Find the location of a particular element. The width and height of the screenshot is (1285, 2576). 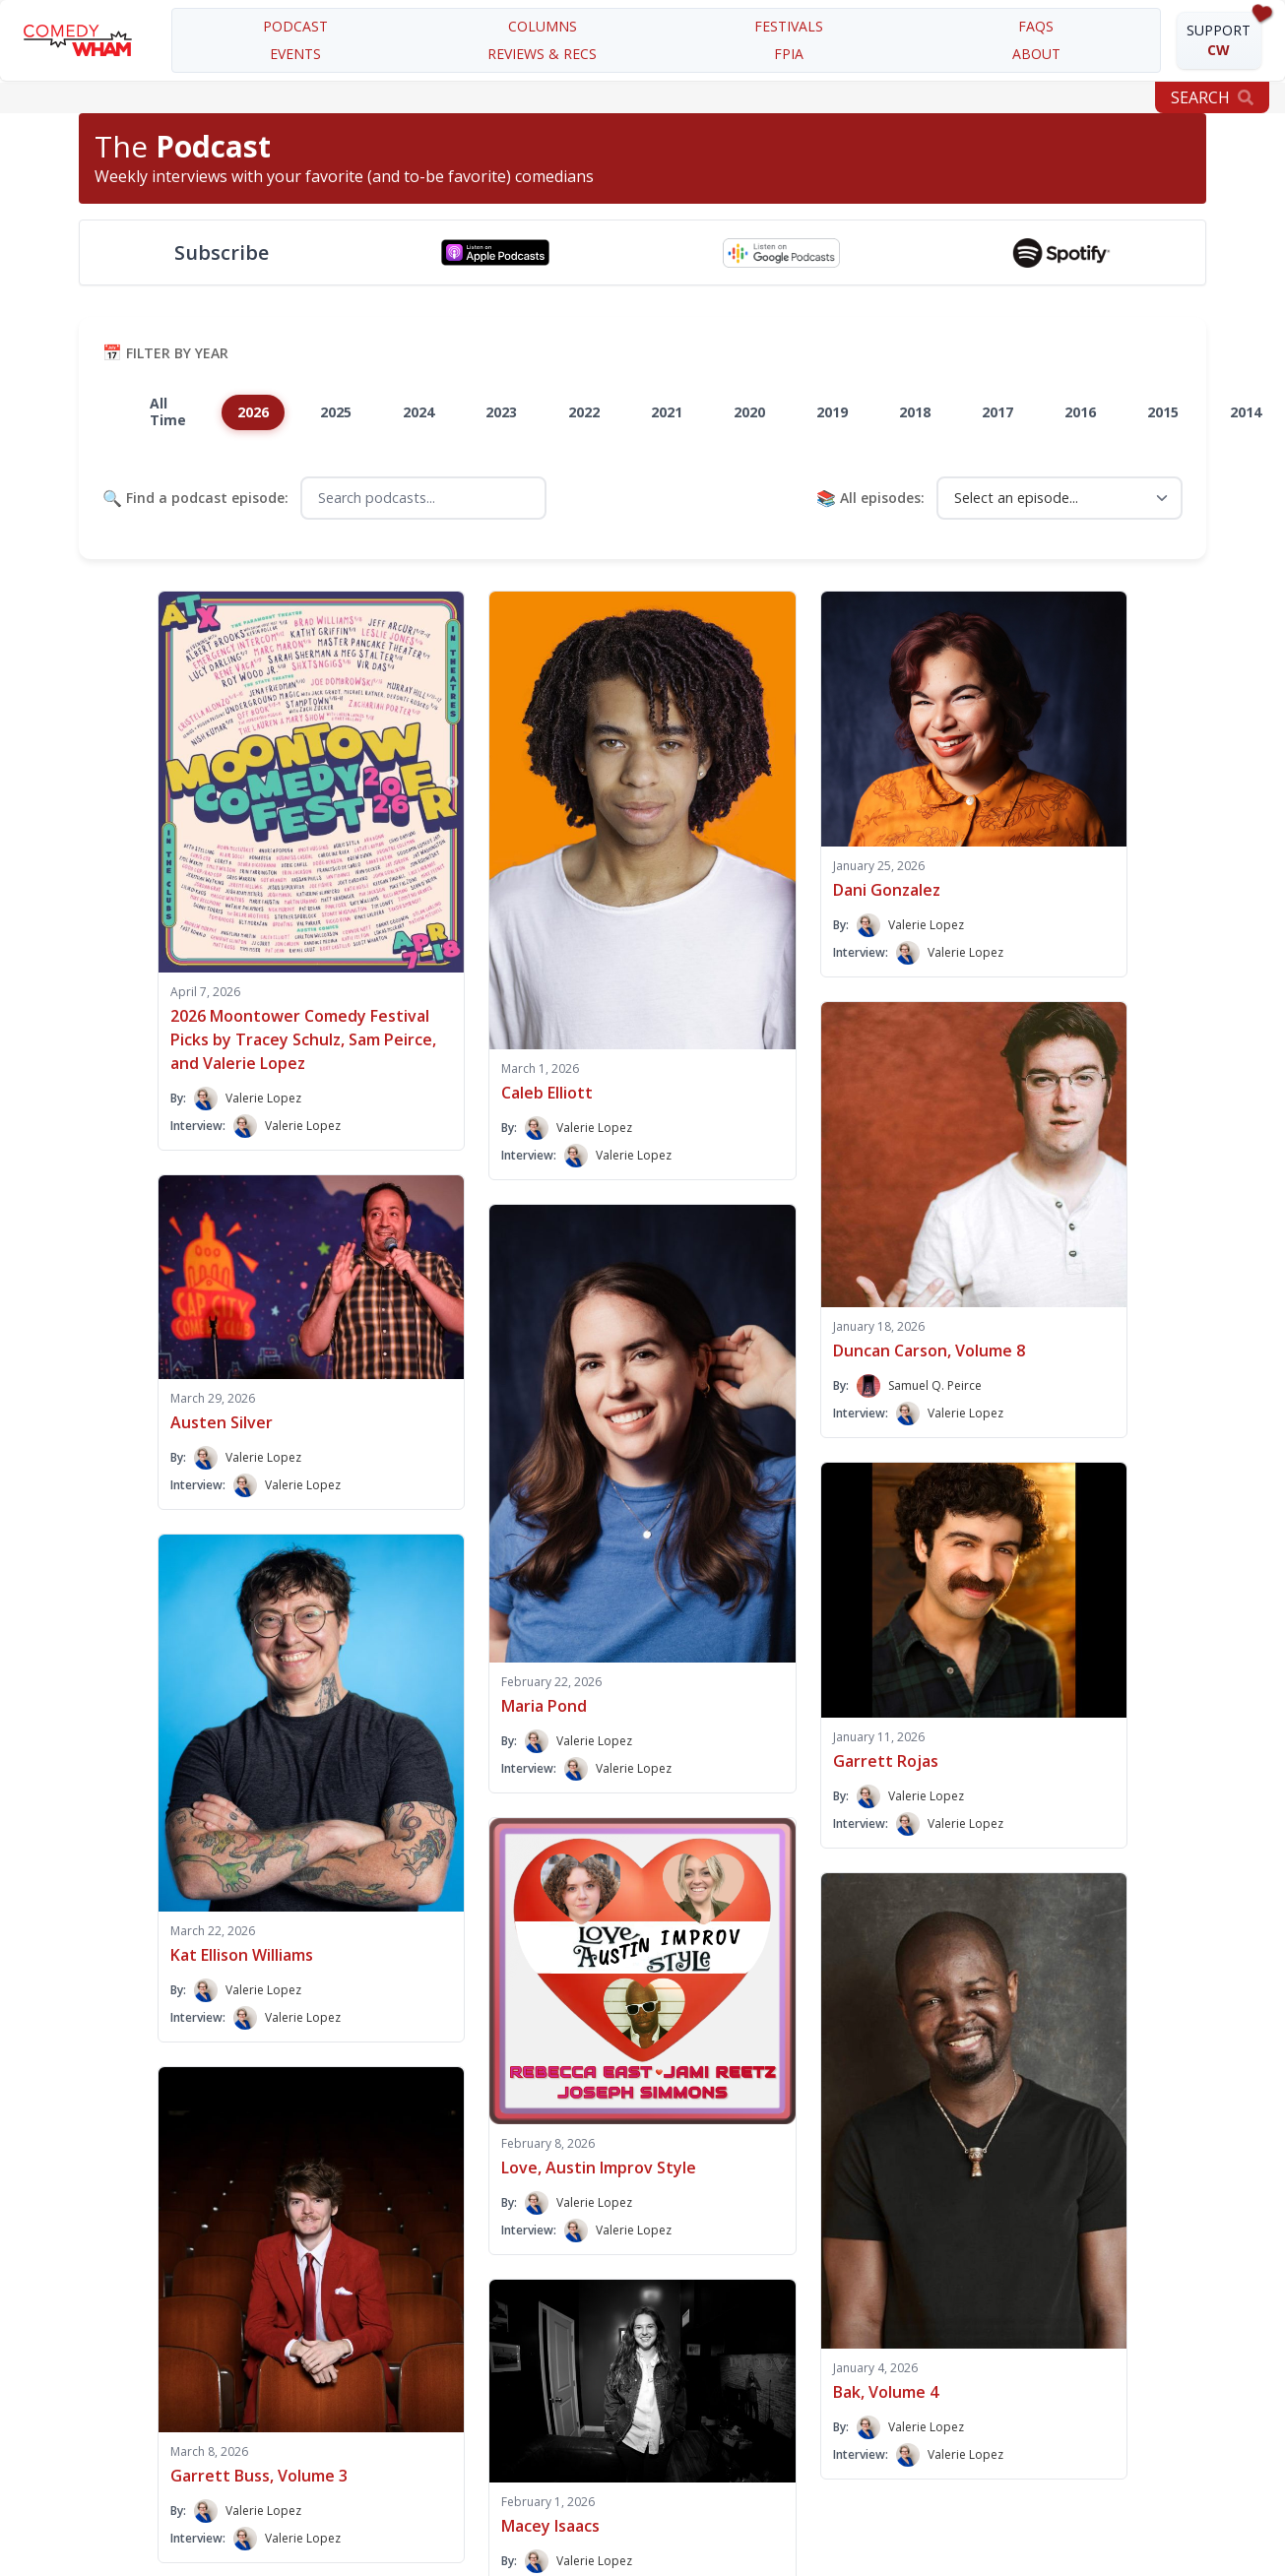

2023 is located at coordinates (501, 412).